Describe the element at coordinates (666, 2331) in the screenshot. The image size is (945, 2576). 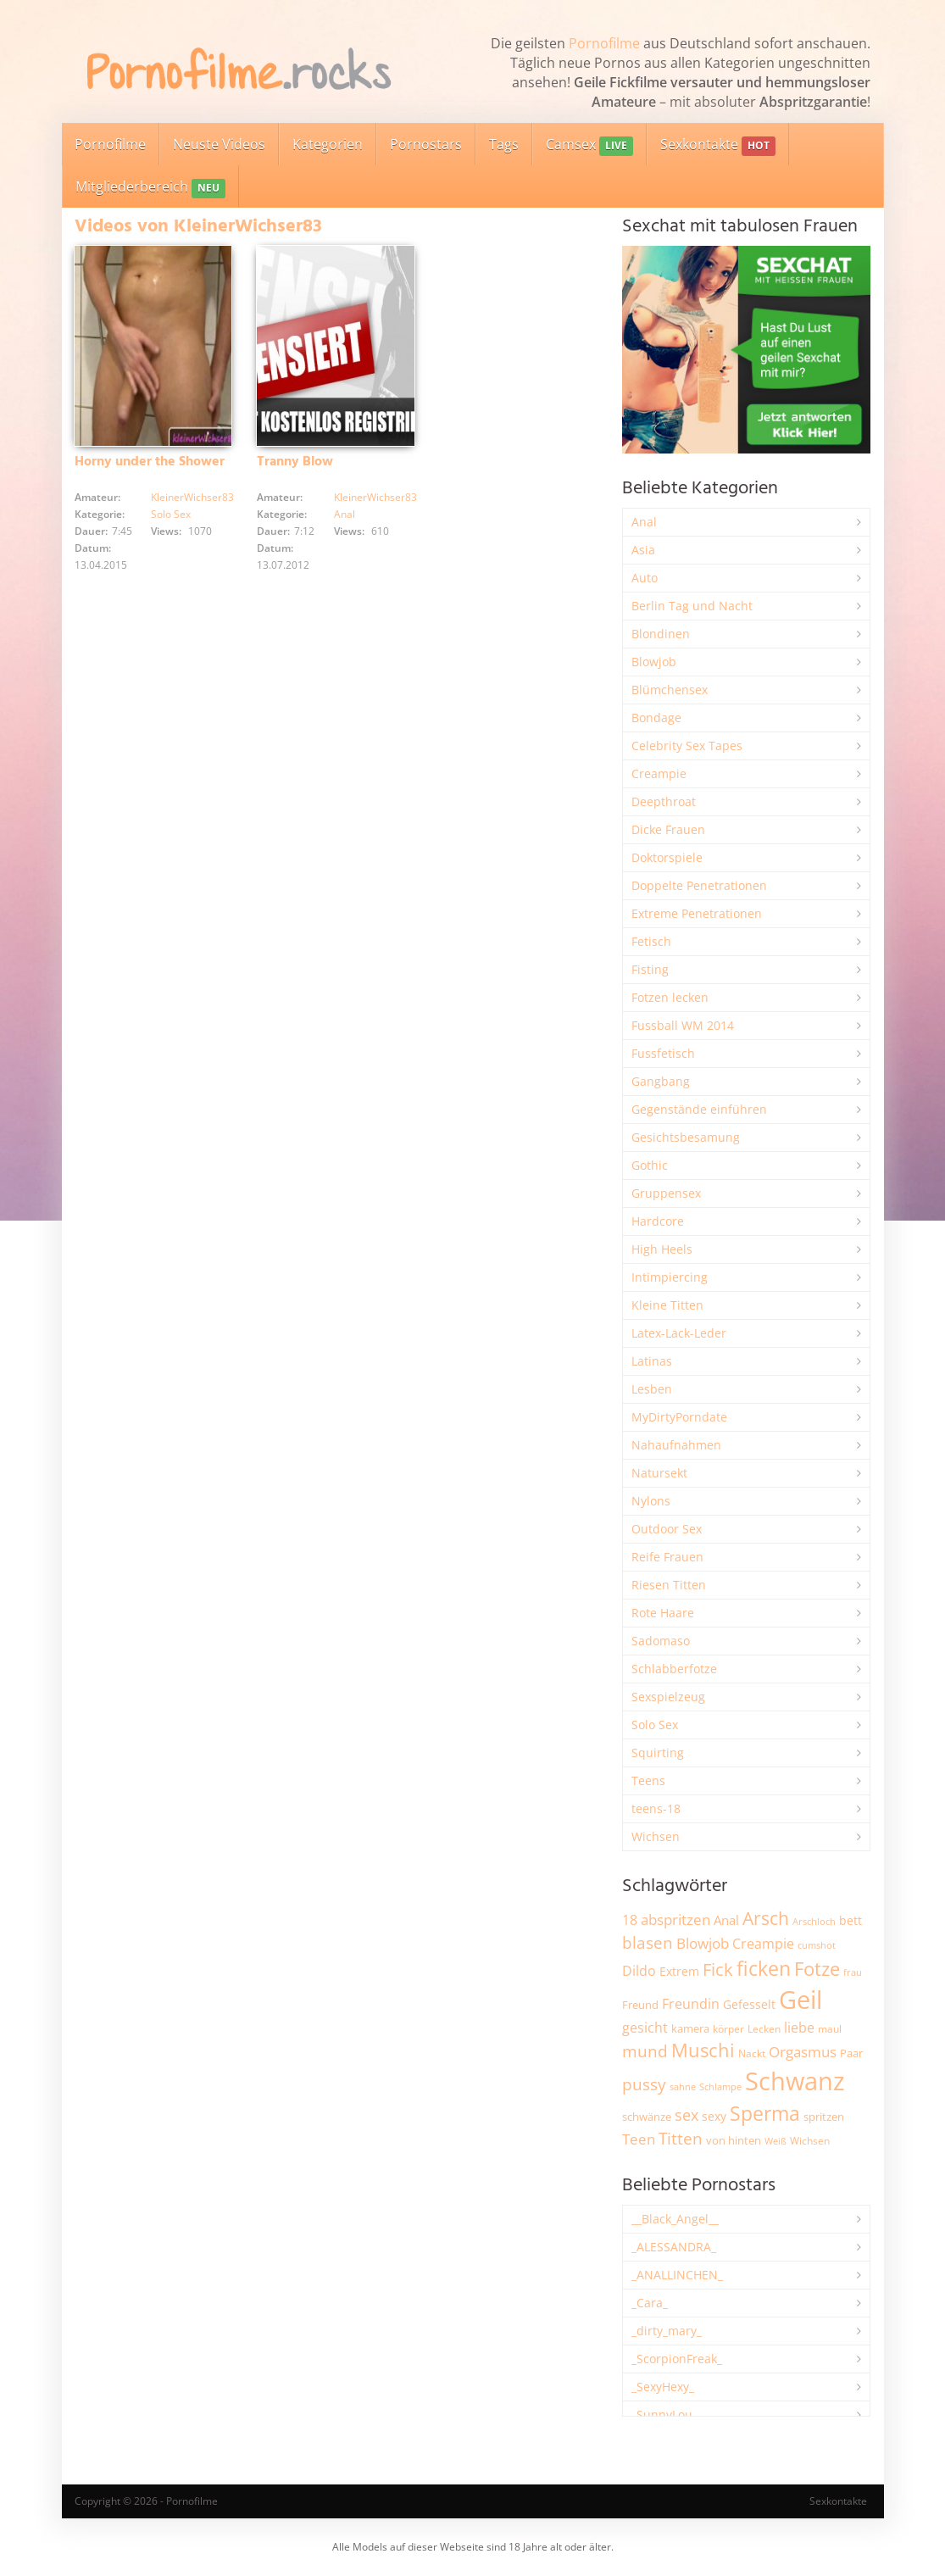
I see `_dirty_mary_` at that location.